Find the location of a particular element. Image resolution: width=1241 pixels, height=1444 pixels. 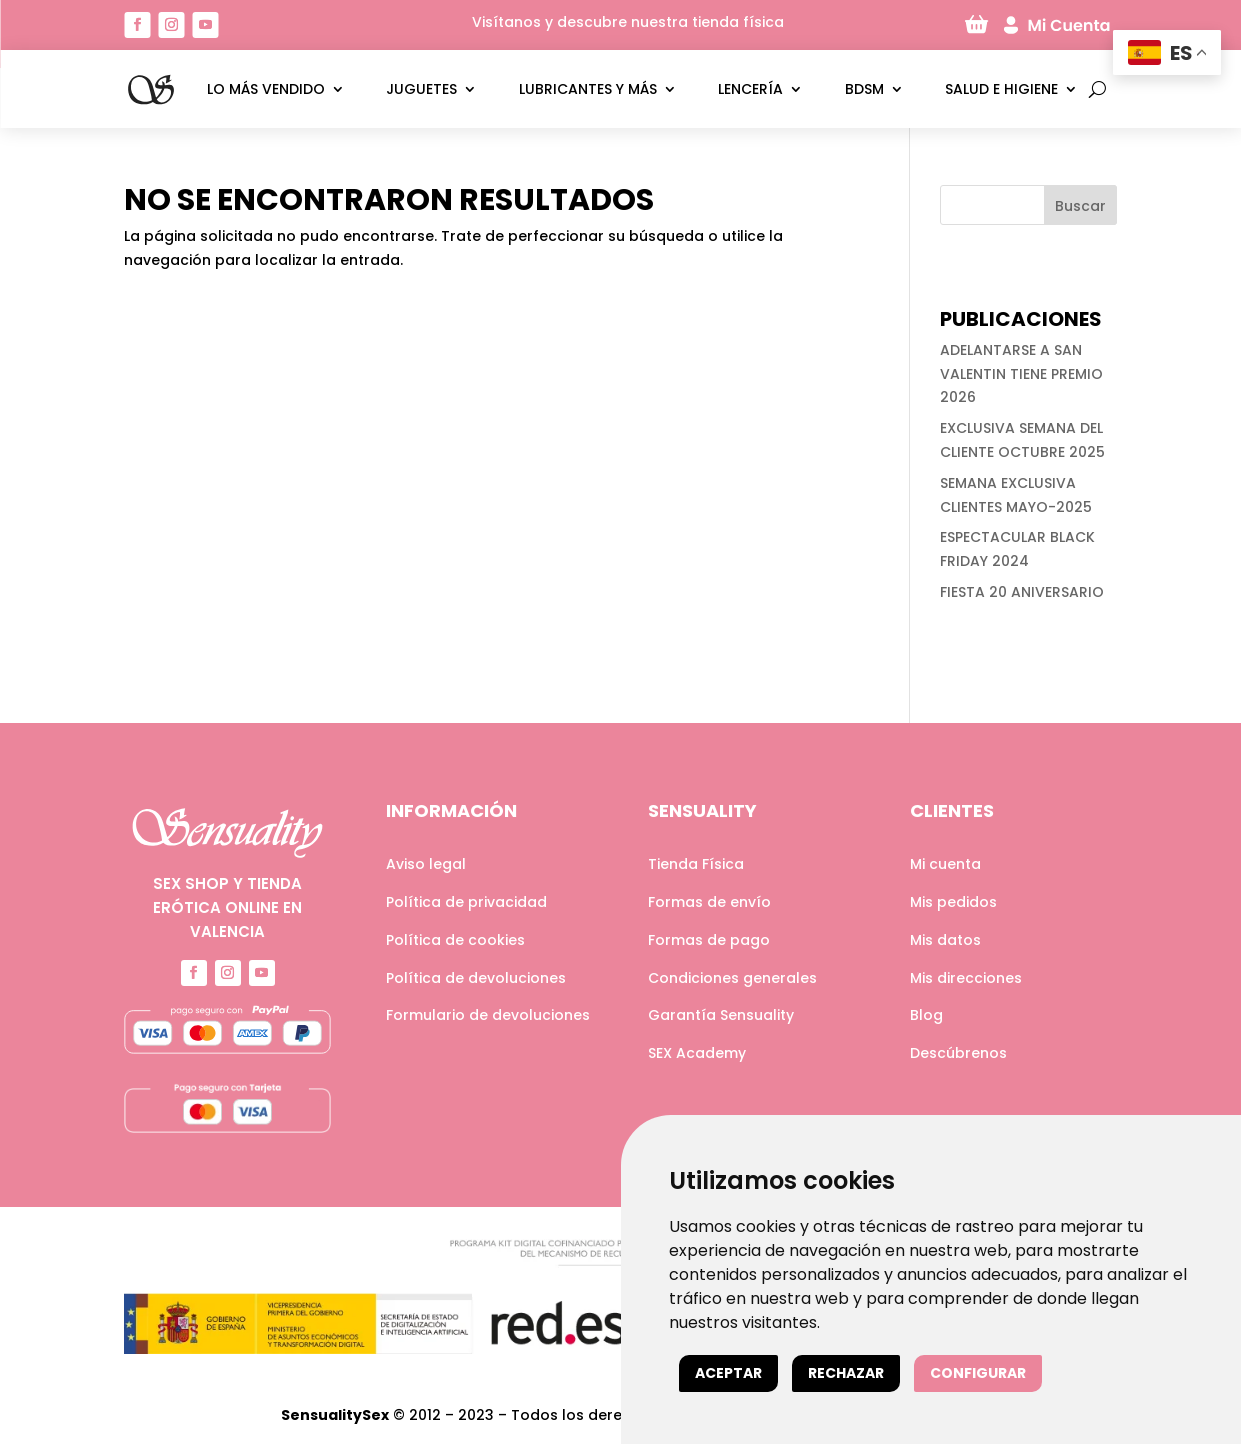

Mis datos is located at coordinates (945, 940).